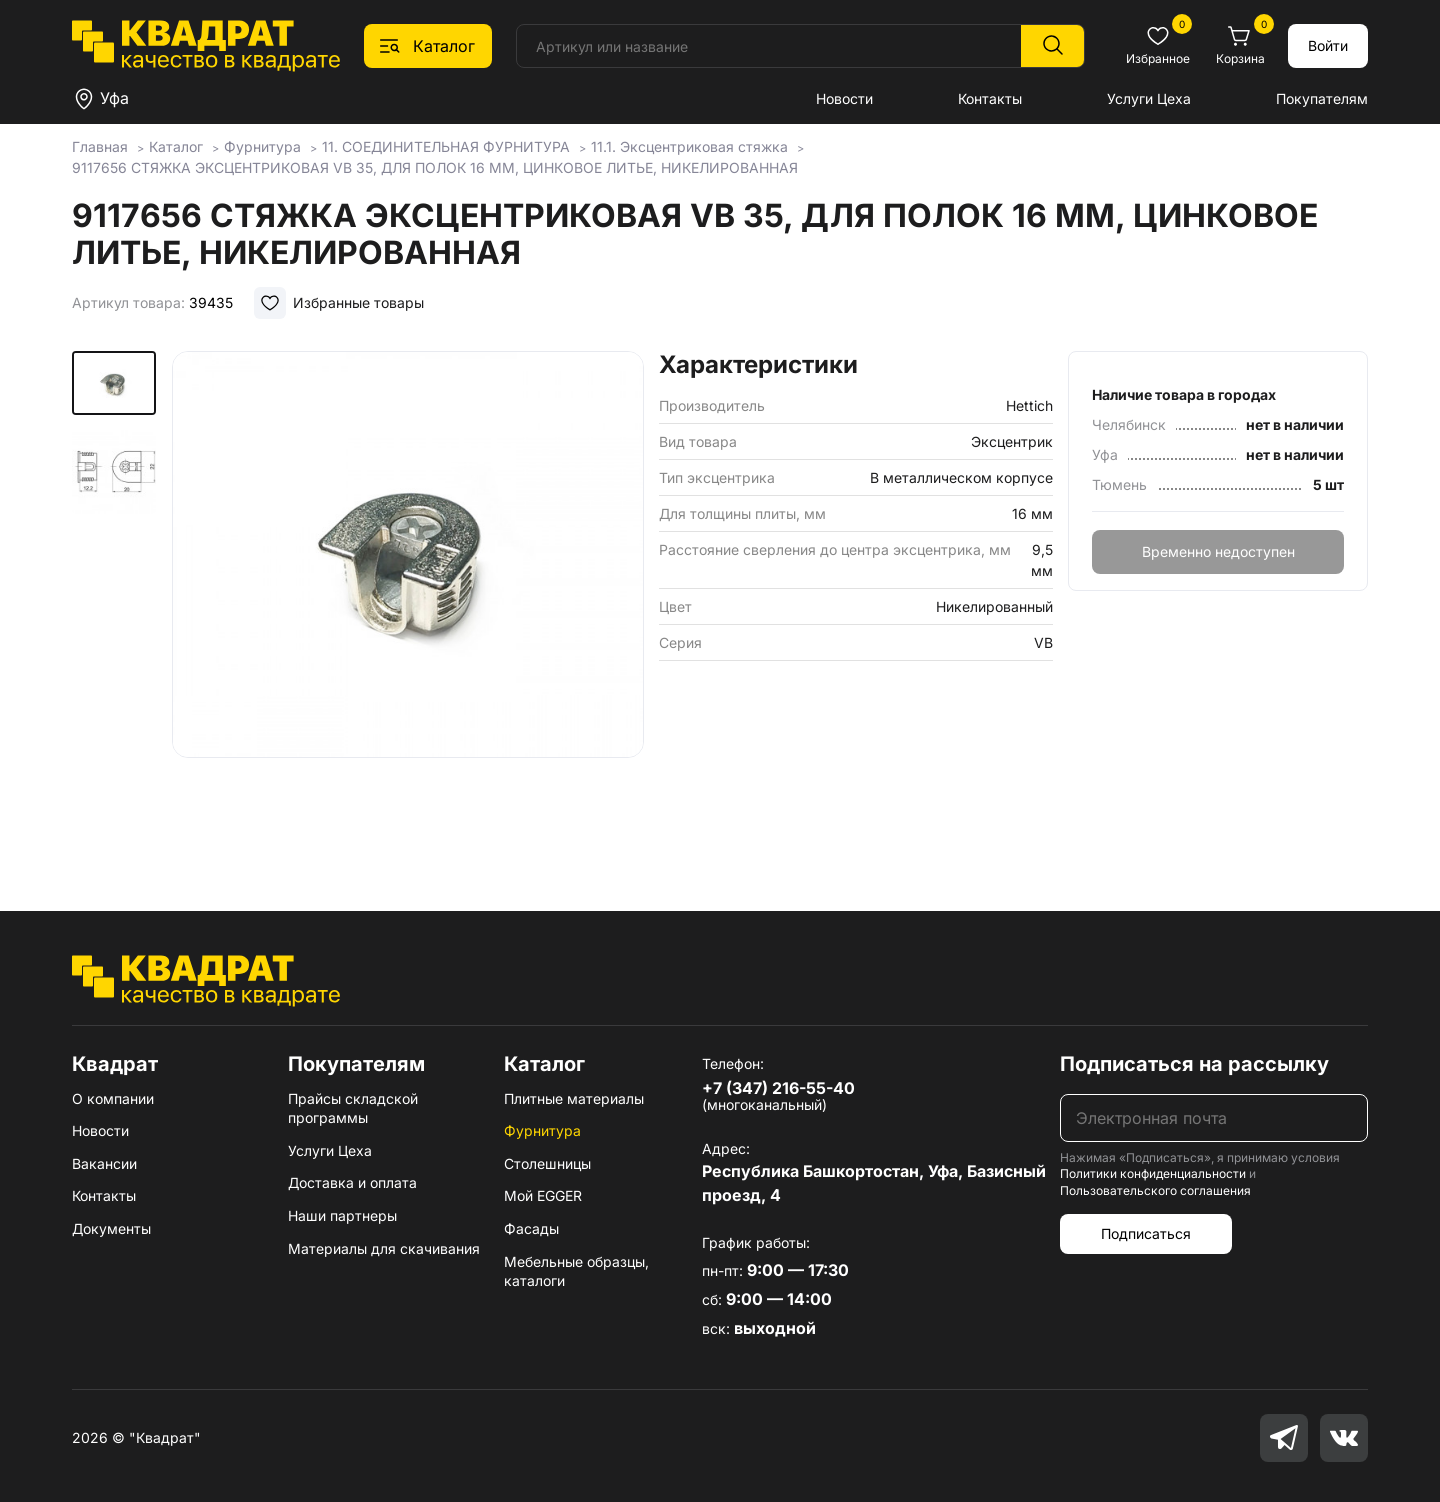 Image resolution: width=1440 pixels, height=1502 pixels. What do you see at coordinates (342, 1215) in the screenshot?
I see `Наши партнеры` at bounding box center [342, 1215].